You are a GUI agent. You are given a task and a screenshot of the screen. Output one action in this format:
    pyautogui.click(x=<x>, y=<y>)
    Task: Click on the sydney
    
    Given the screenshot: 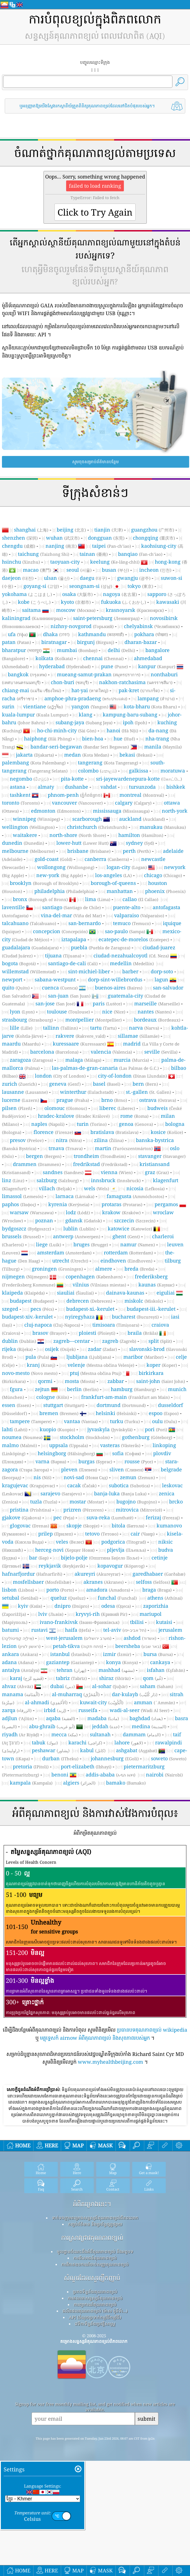 What is the action you would take?
    pyautogui.click(x=140, y=842)
    